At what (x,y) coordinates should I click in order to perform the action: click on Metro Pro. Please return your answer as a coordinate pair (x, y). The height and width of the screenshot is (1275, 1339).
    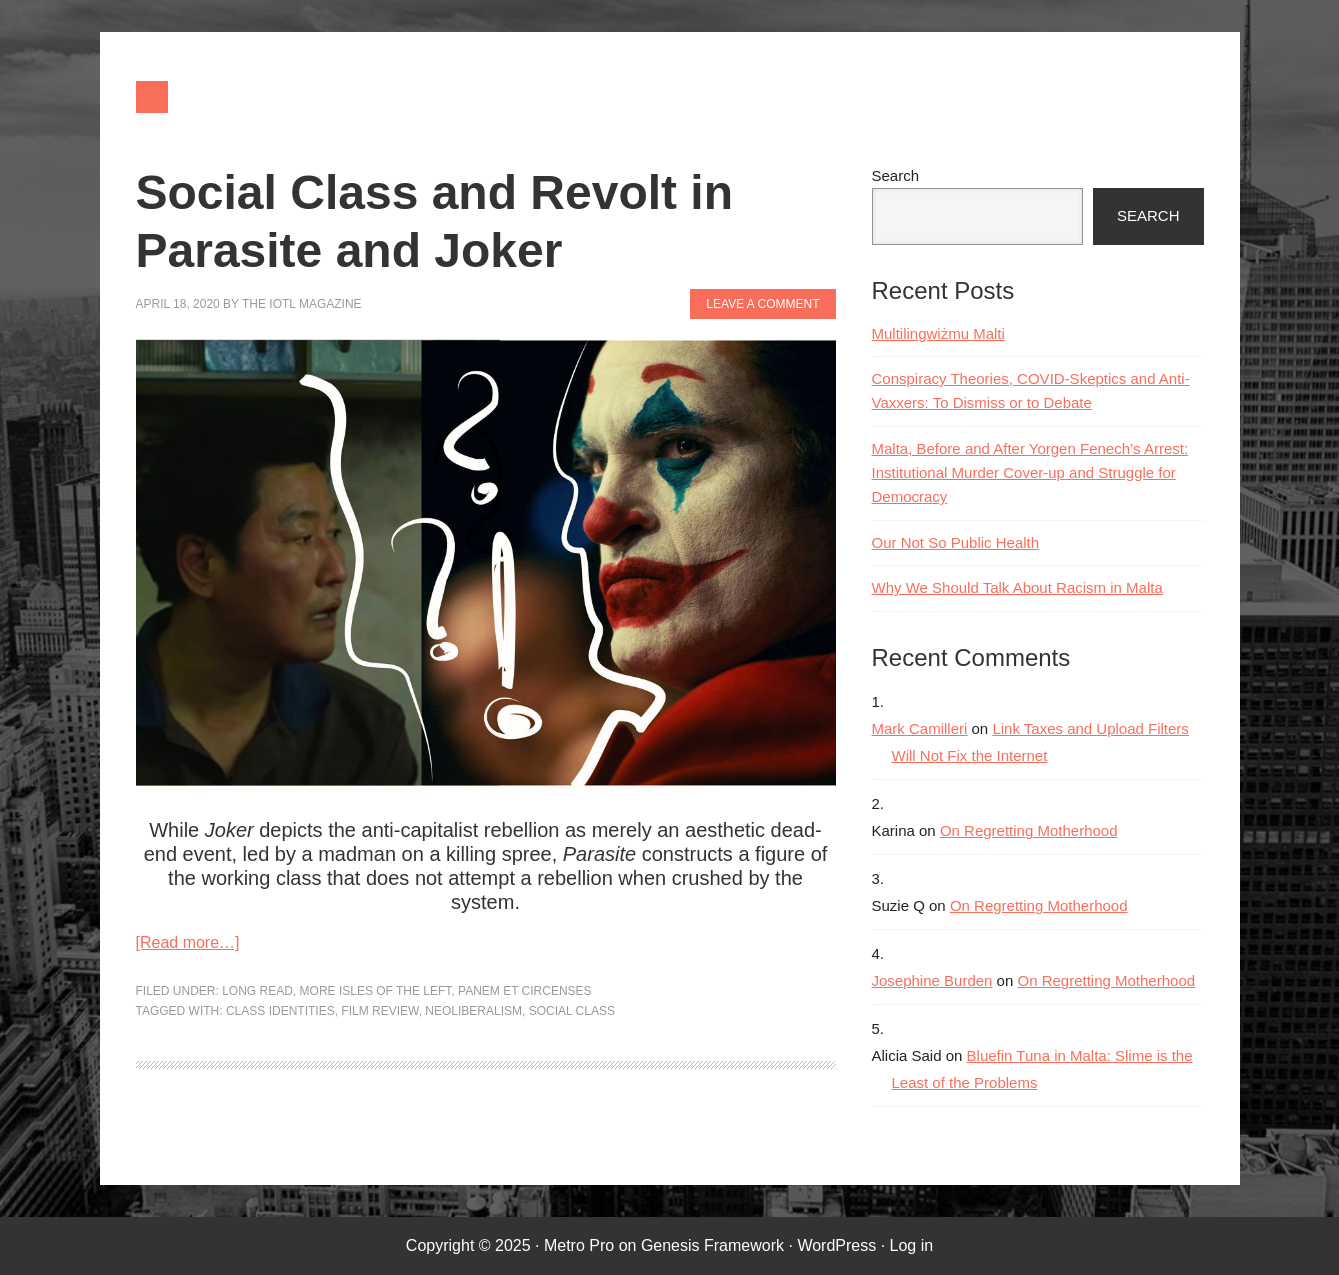
    Looking at the image, I should click on (579, 1245).